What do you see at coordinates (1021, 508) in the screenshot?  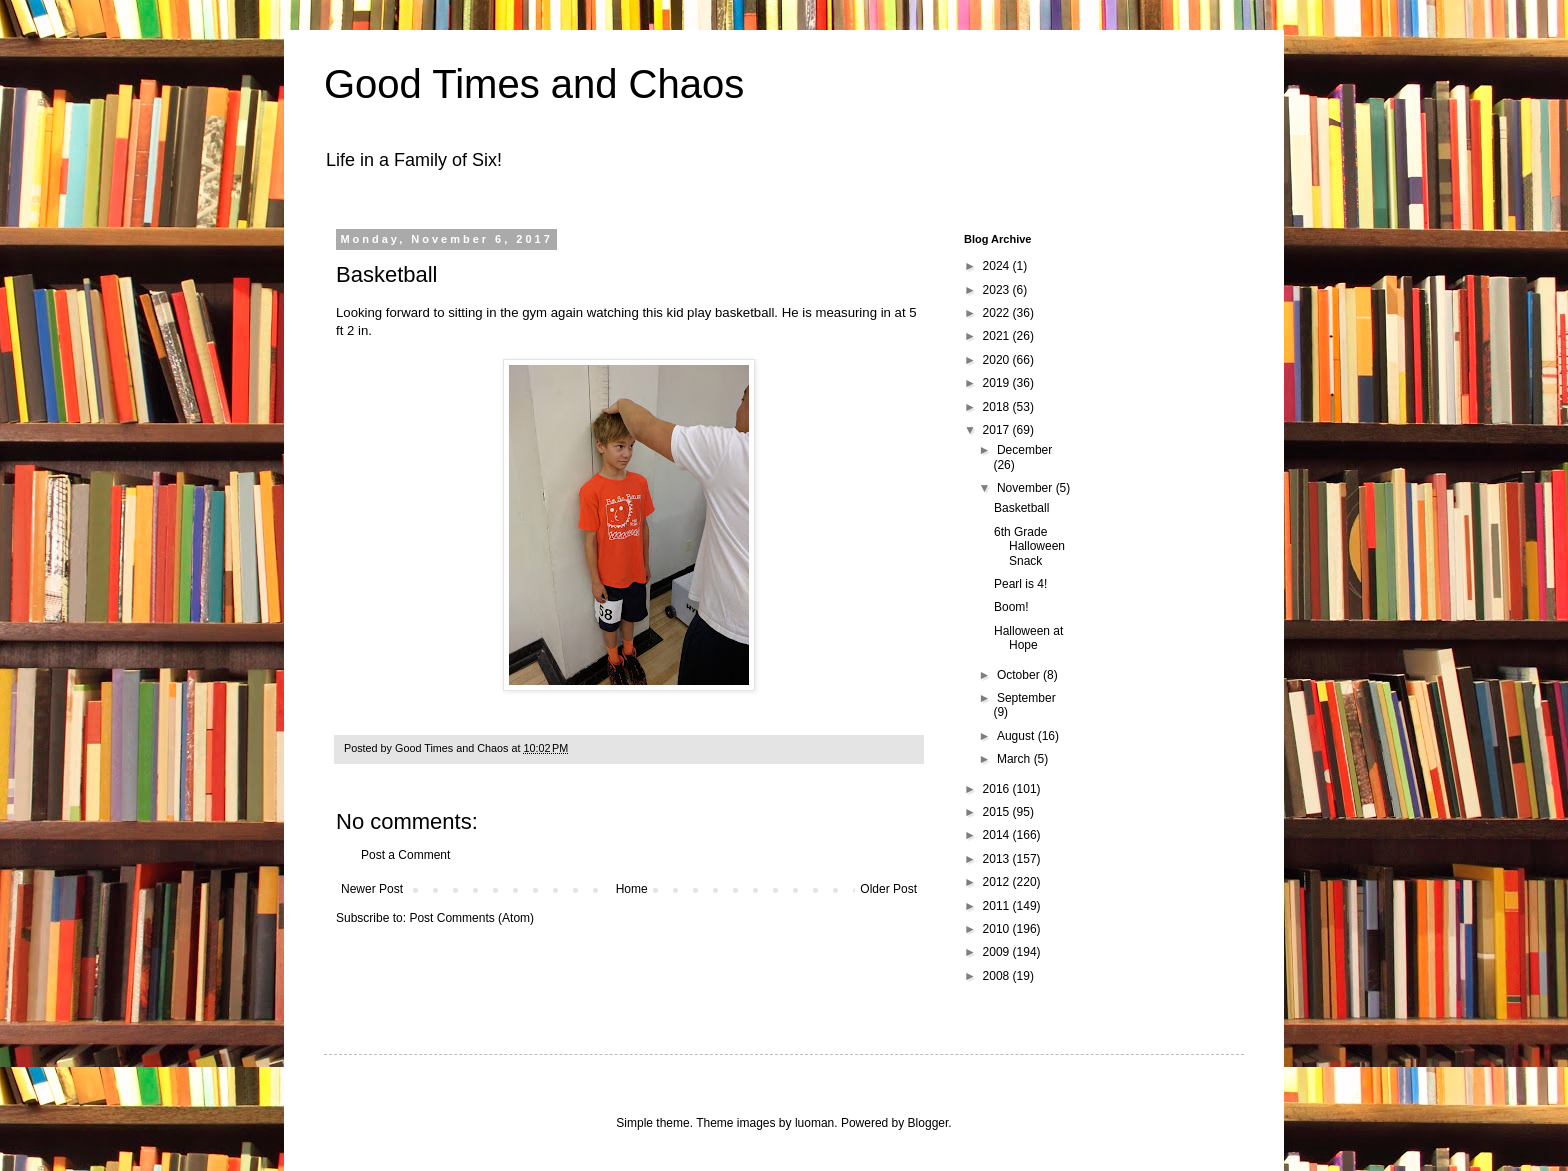 I see `Basketball` at bounding box center [1021, 508].